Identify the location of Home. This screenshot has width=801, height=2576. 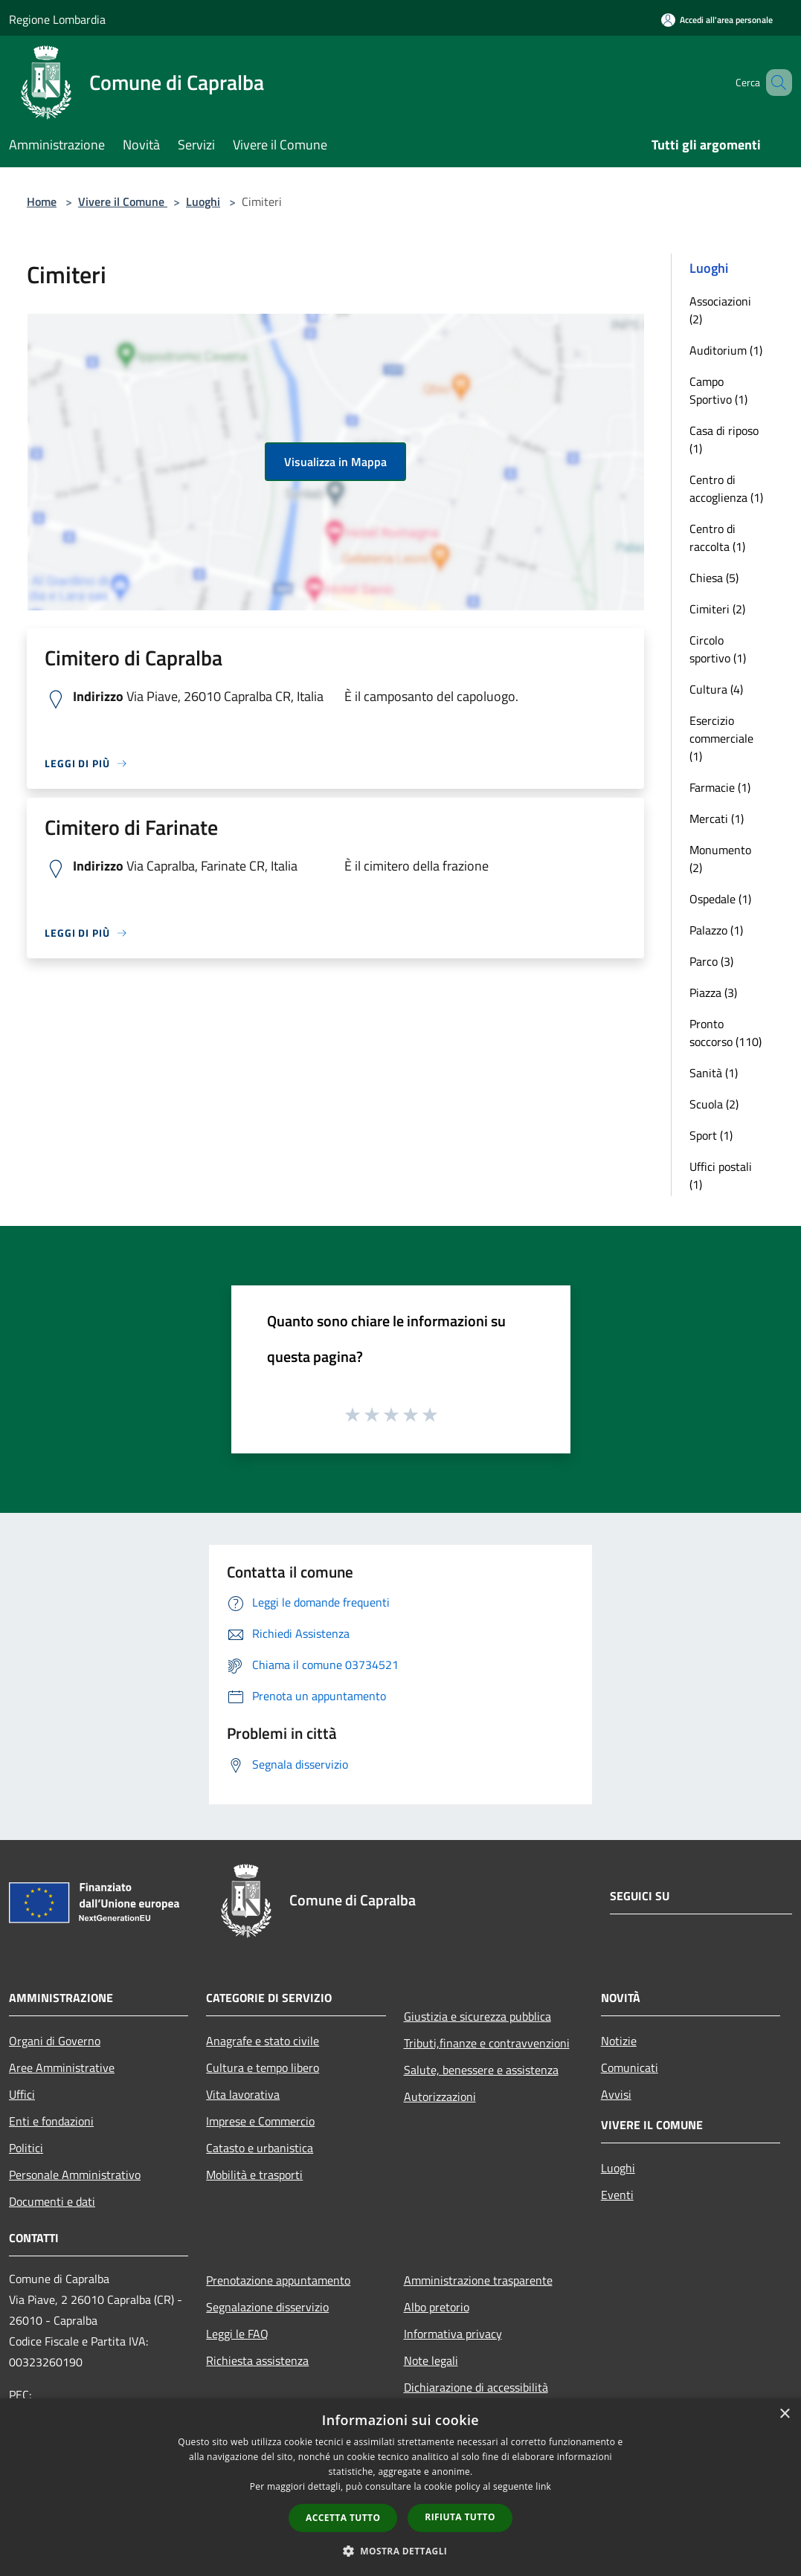
(42, 201).